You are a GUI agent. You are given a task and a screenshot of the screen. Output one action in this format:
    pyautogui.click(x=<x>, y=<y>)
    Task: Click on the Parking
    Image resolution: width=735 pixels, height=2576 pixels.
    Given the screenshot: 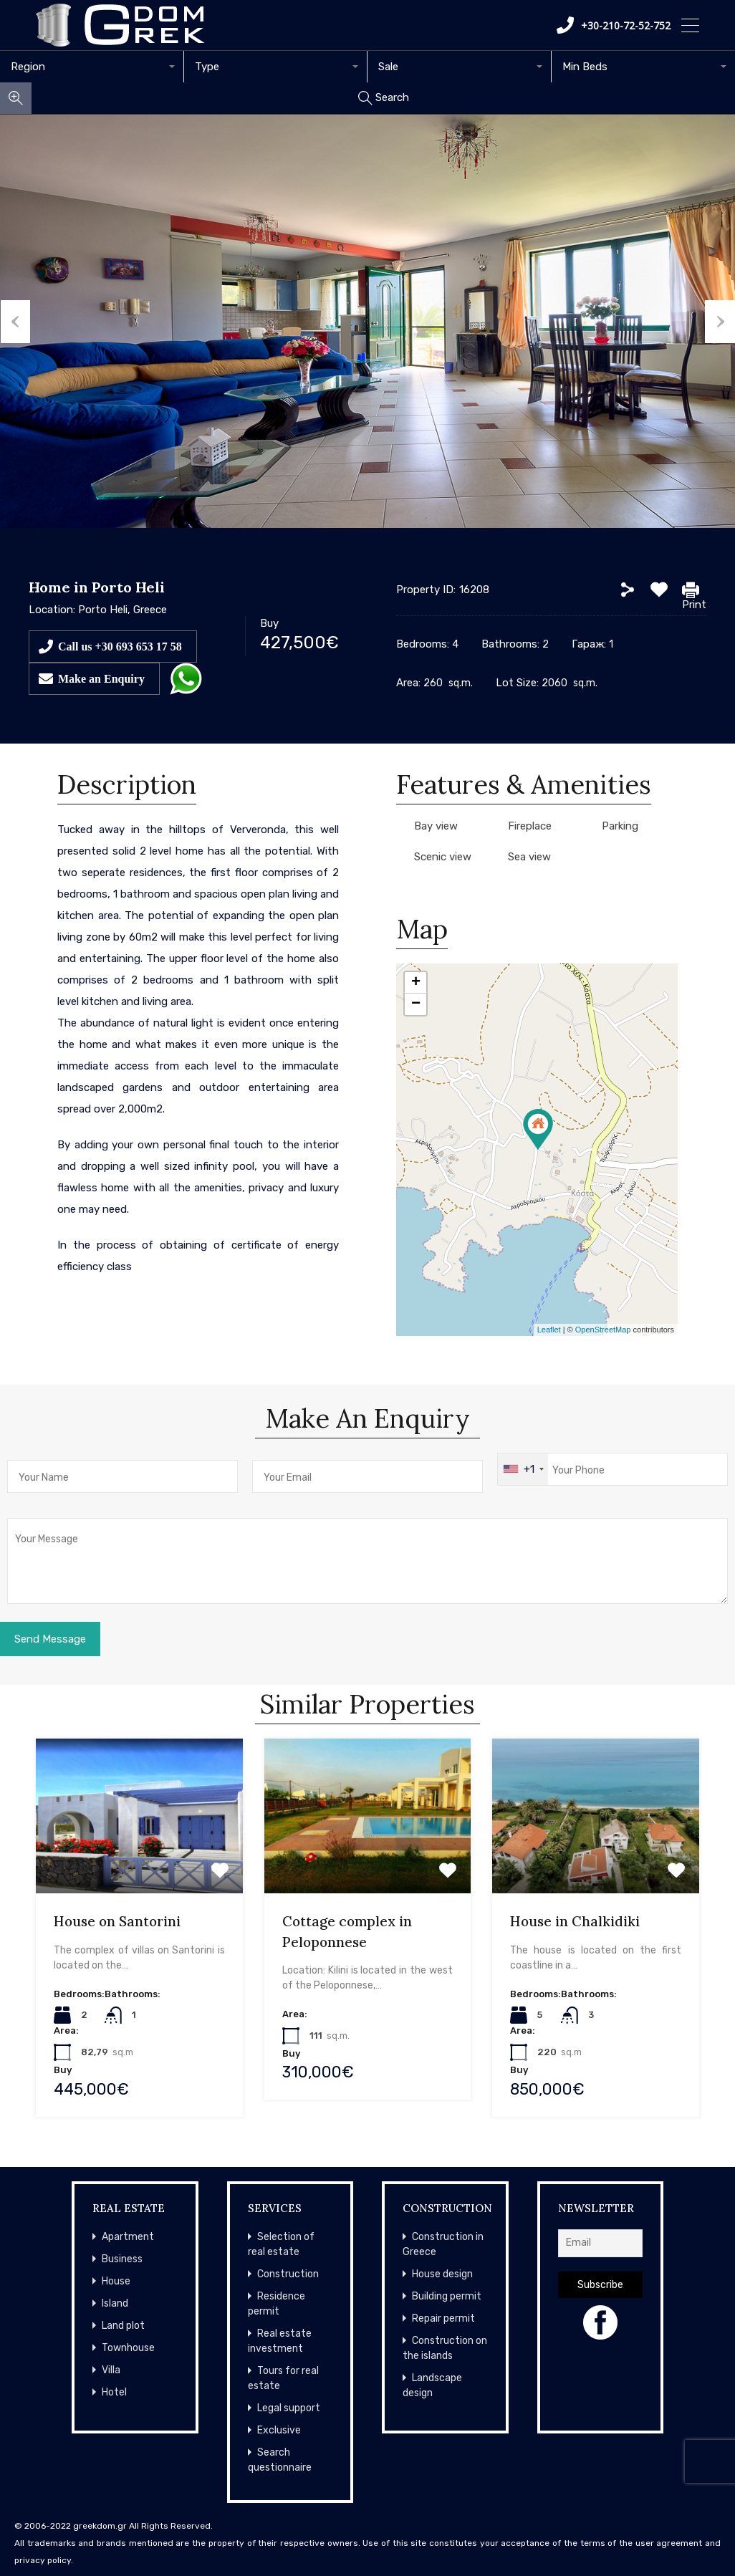 What is the action you would take?
    pyautogui.click(x=620, y=826)
    